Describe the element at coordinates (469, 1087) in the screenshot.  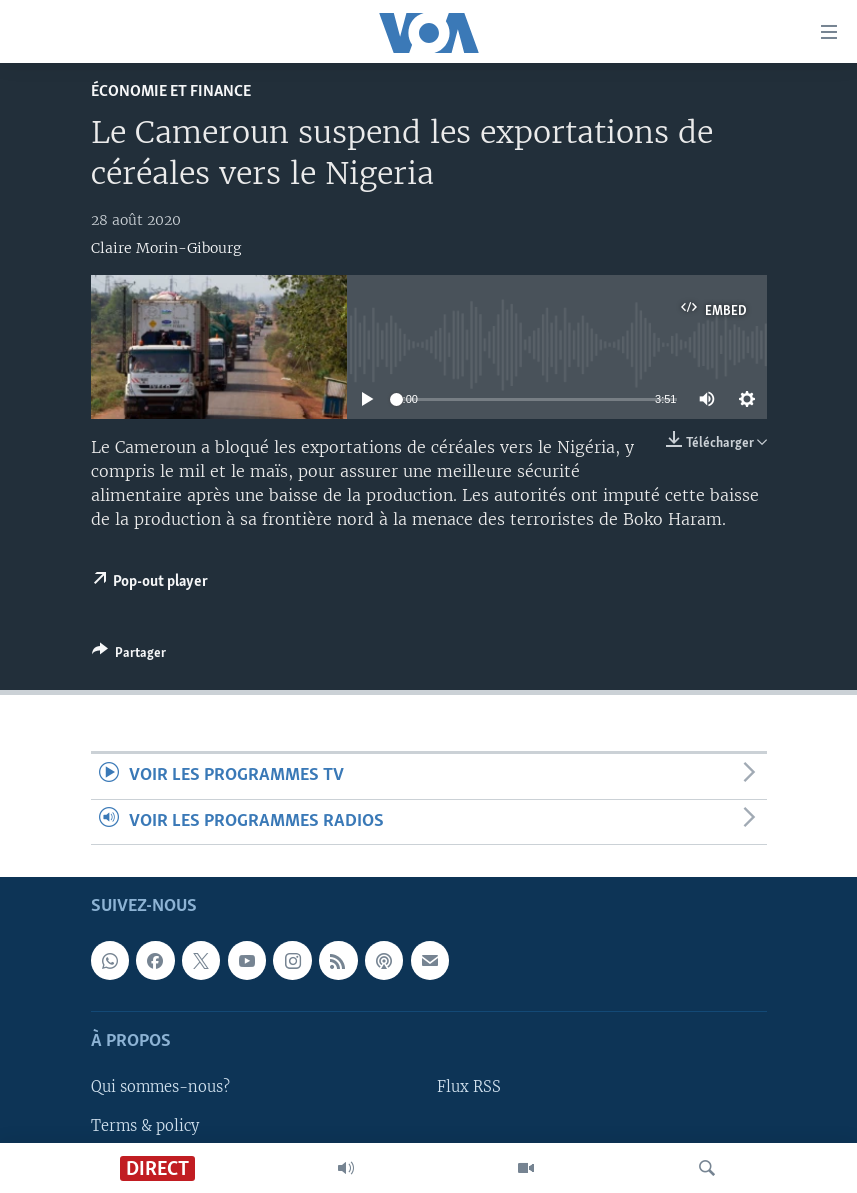
I see `Flux RSS` at that location.